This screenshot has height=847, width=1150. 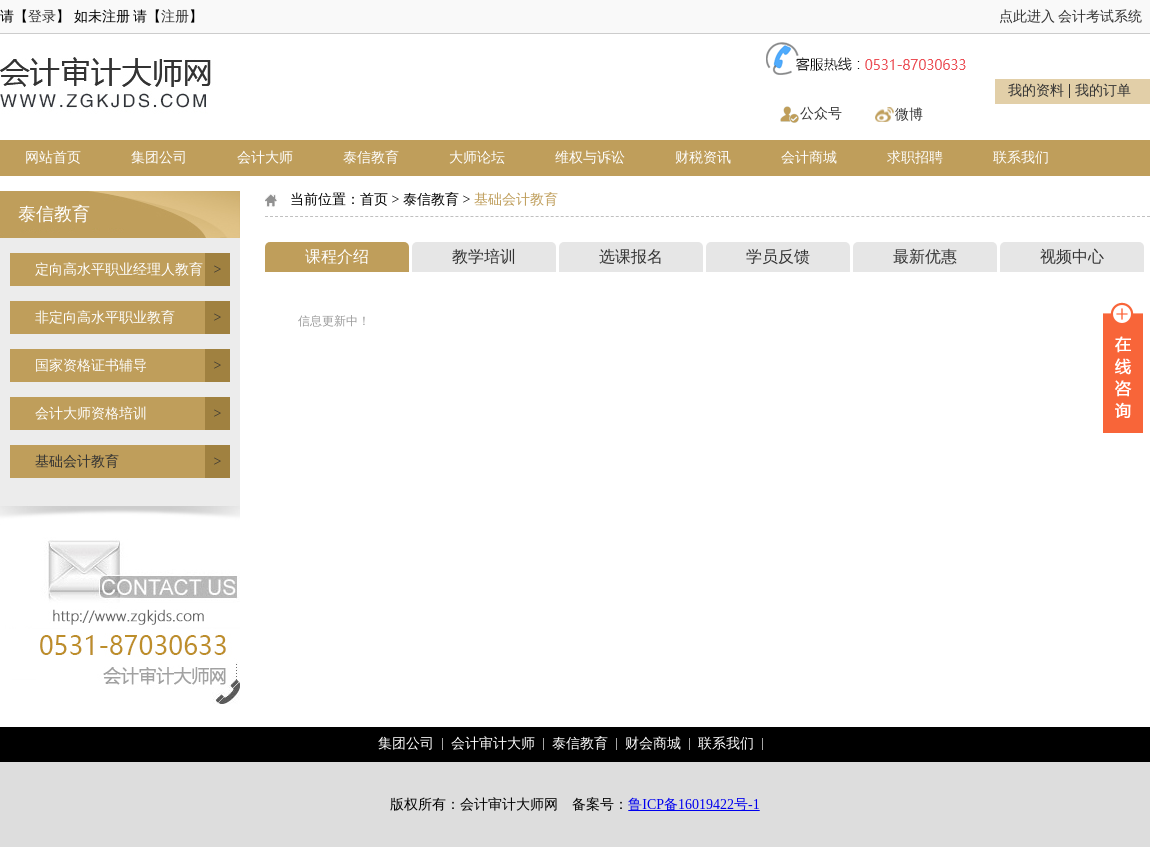 What do you see at coordinates (915, 157) in the screenshot?
I see `求职招聘` at bounding box center [915, 157].